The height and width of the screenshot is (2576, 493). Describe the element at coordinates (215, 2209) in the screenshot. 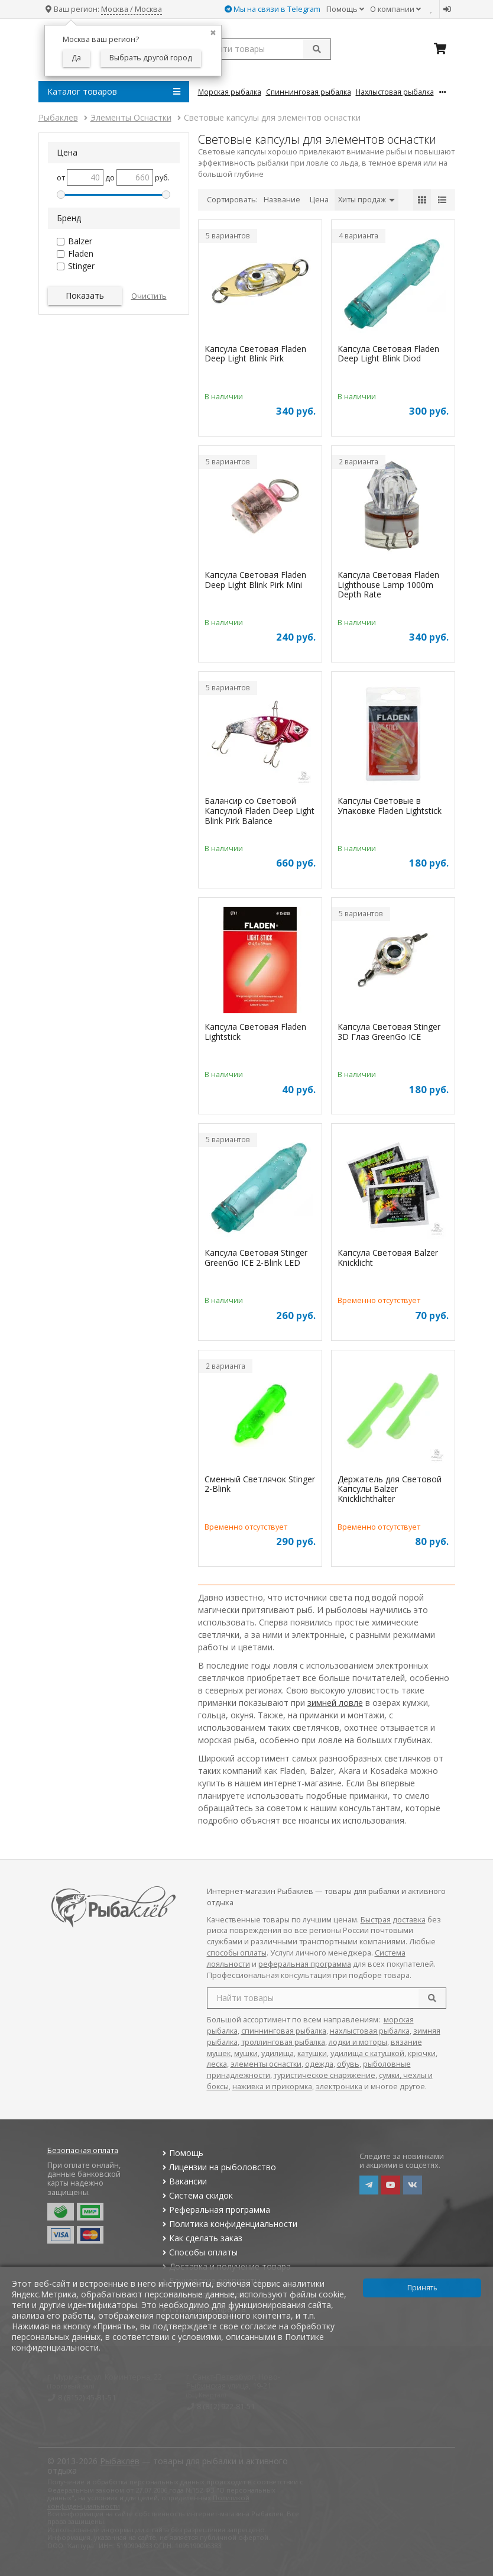

I see `Реферальная программа` at that location.